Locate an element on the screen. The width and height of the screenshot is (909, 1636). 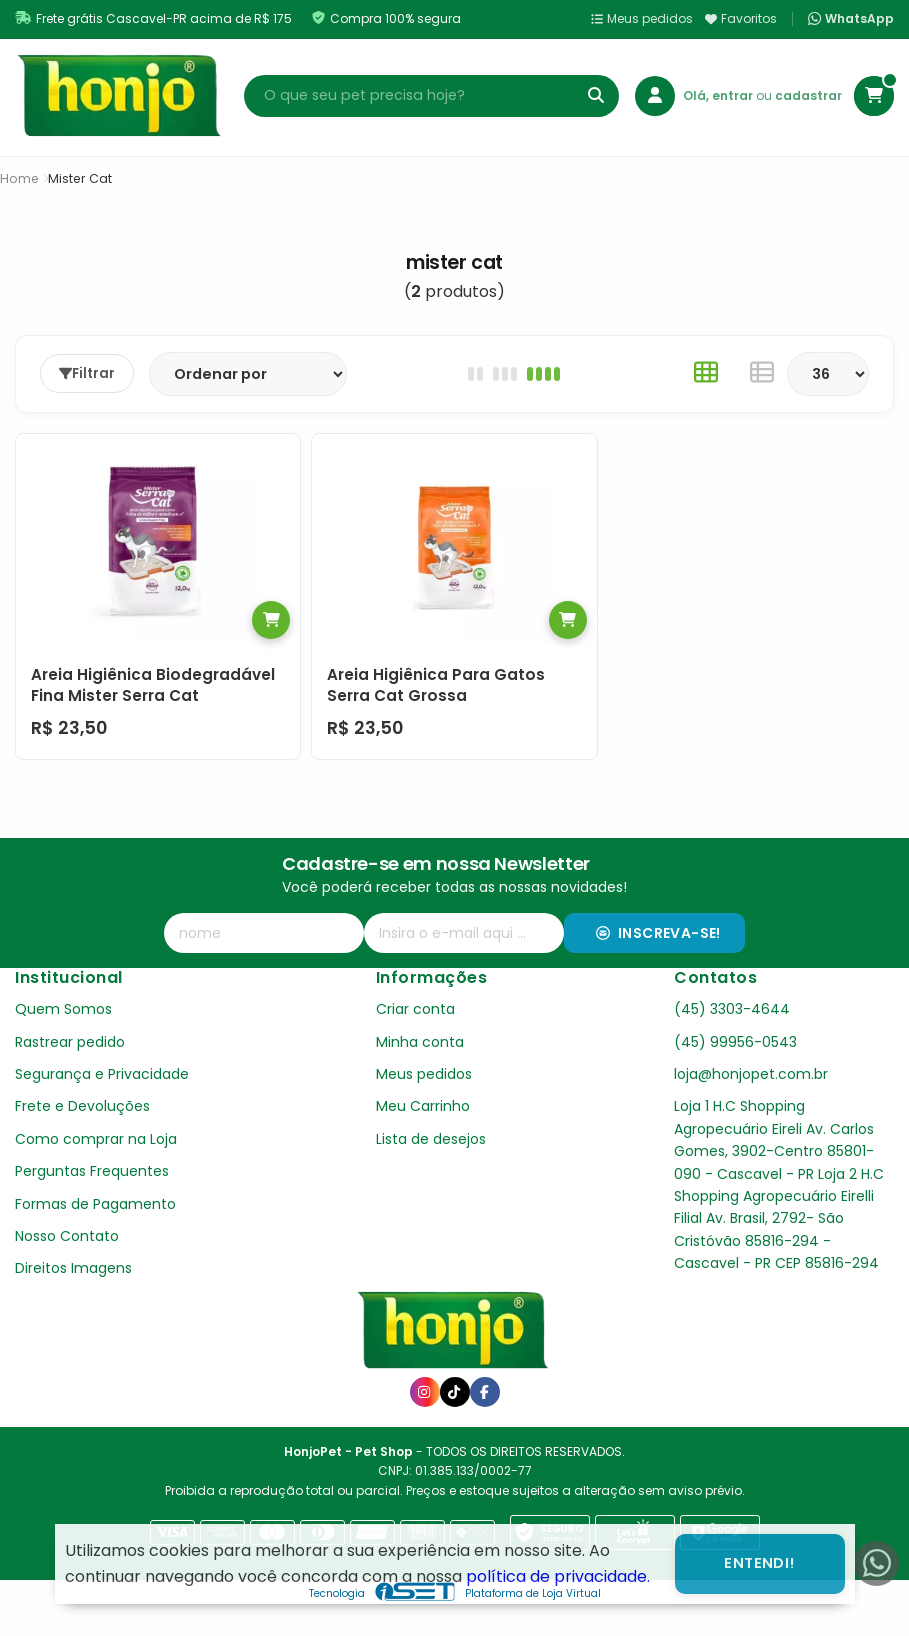
Direitos Imagens is located at coordinates (73, 1268).